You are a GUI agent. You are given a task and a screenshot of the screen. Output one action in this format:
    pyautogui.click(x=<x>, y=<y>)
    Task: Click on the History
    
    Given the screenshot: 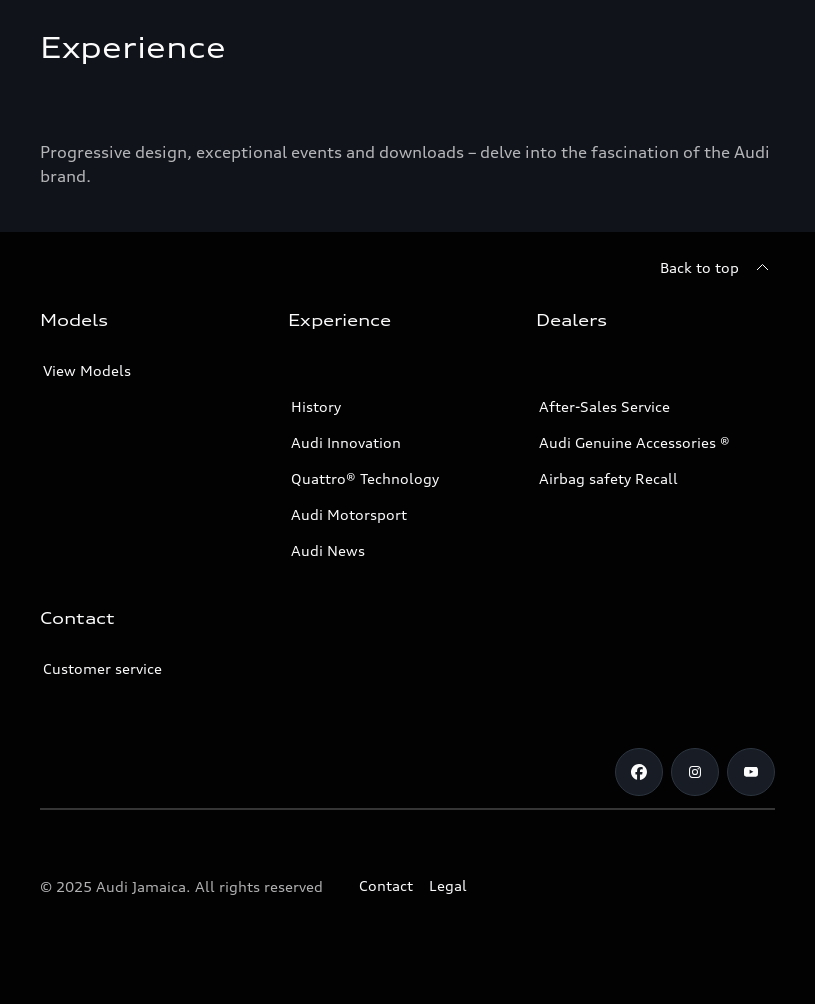 What is the action you would take?
    pyautogui.click(x=316, y=406)
    